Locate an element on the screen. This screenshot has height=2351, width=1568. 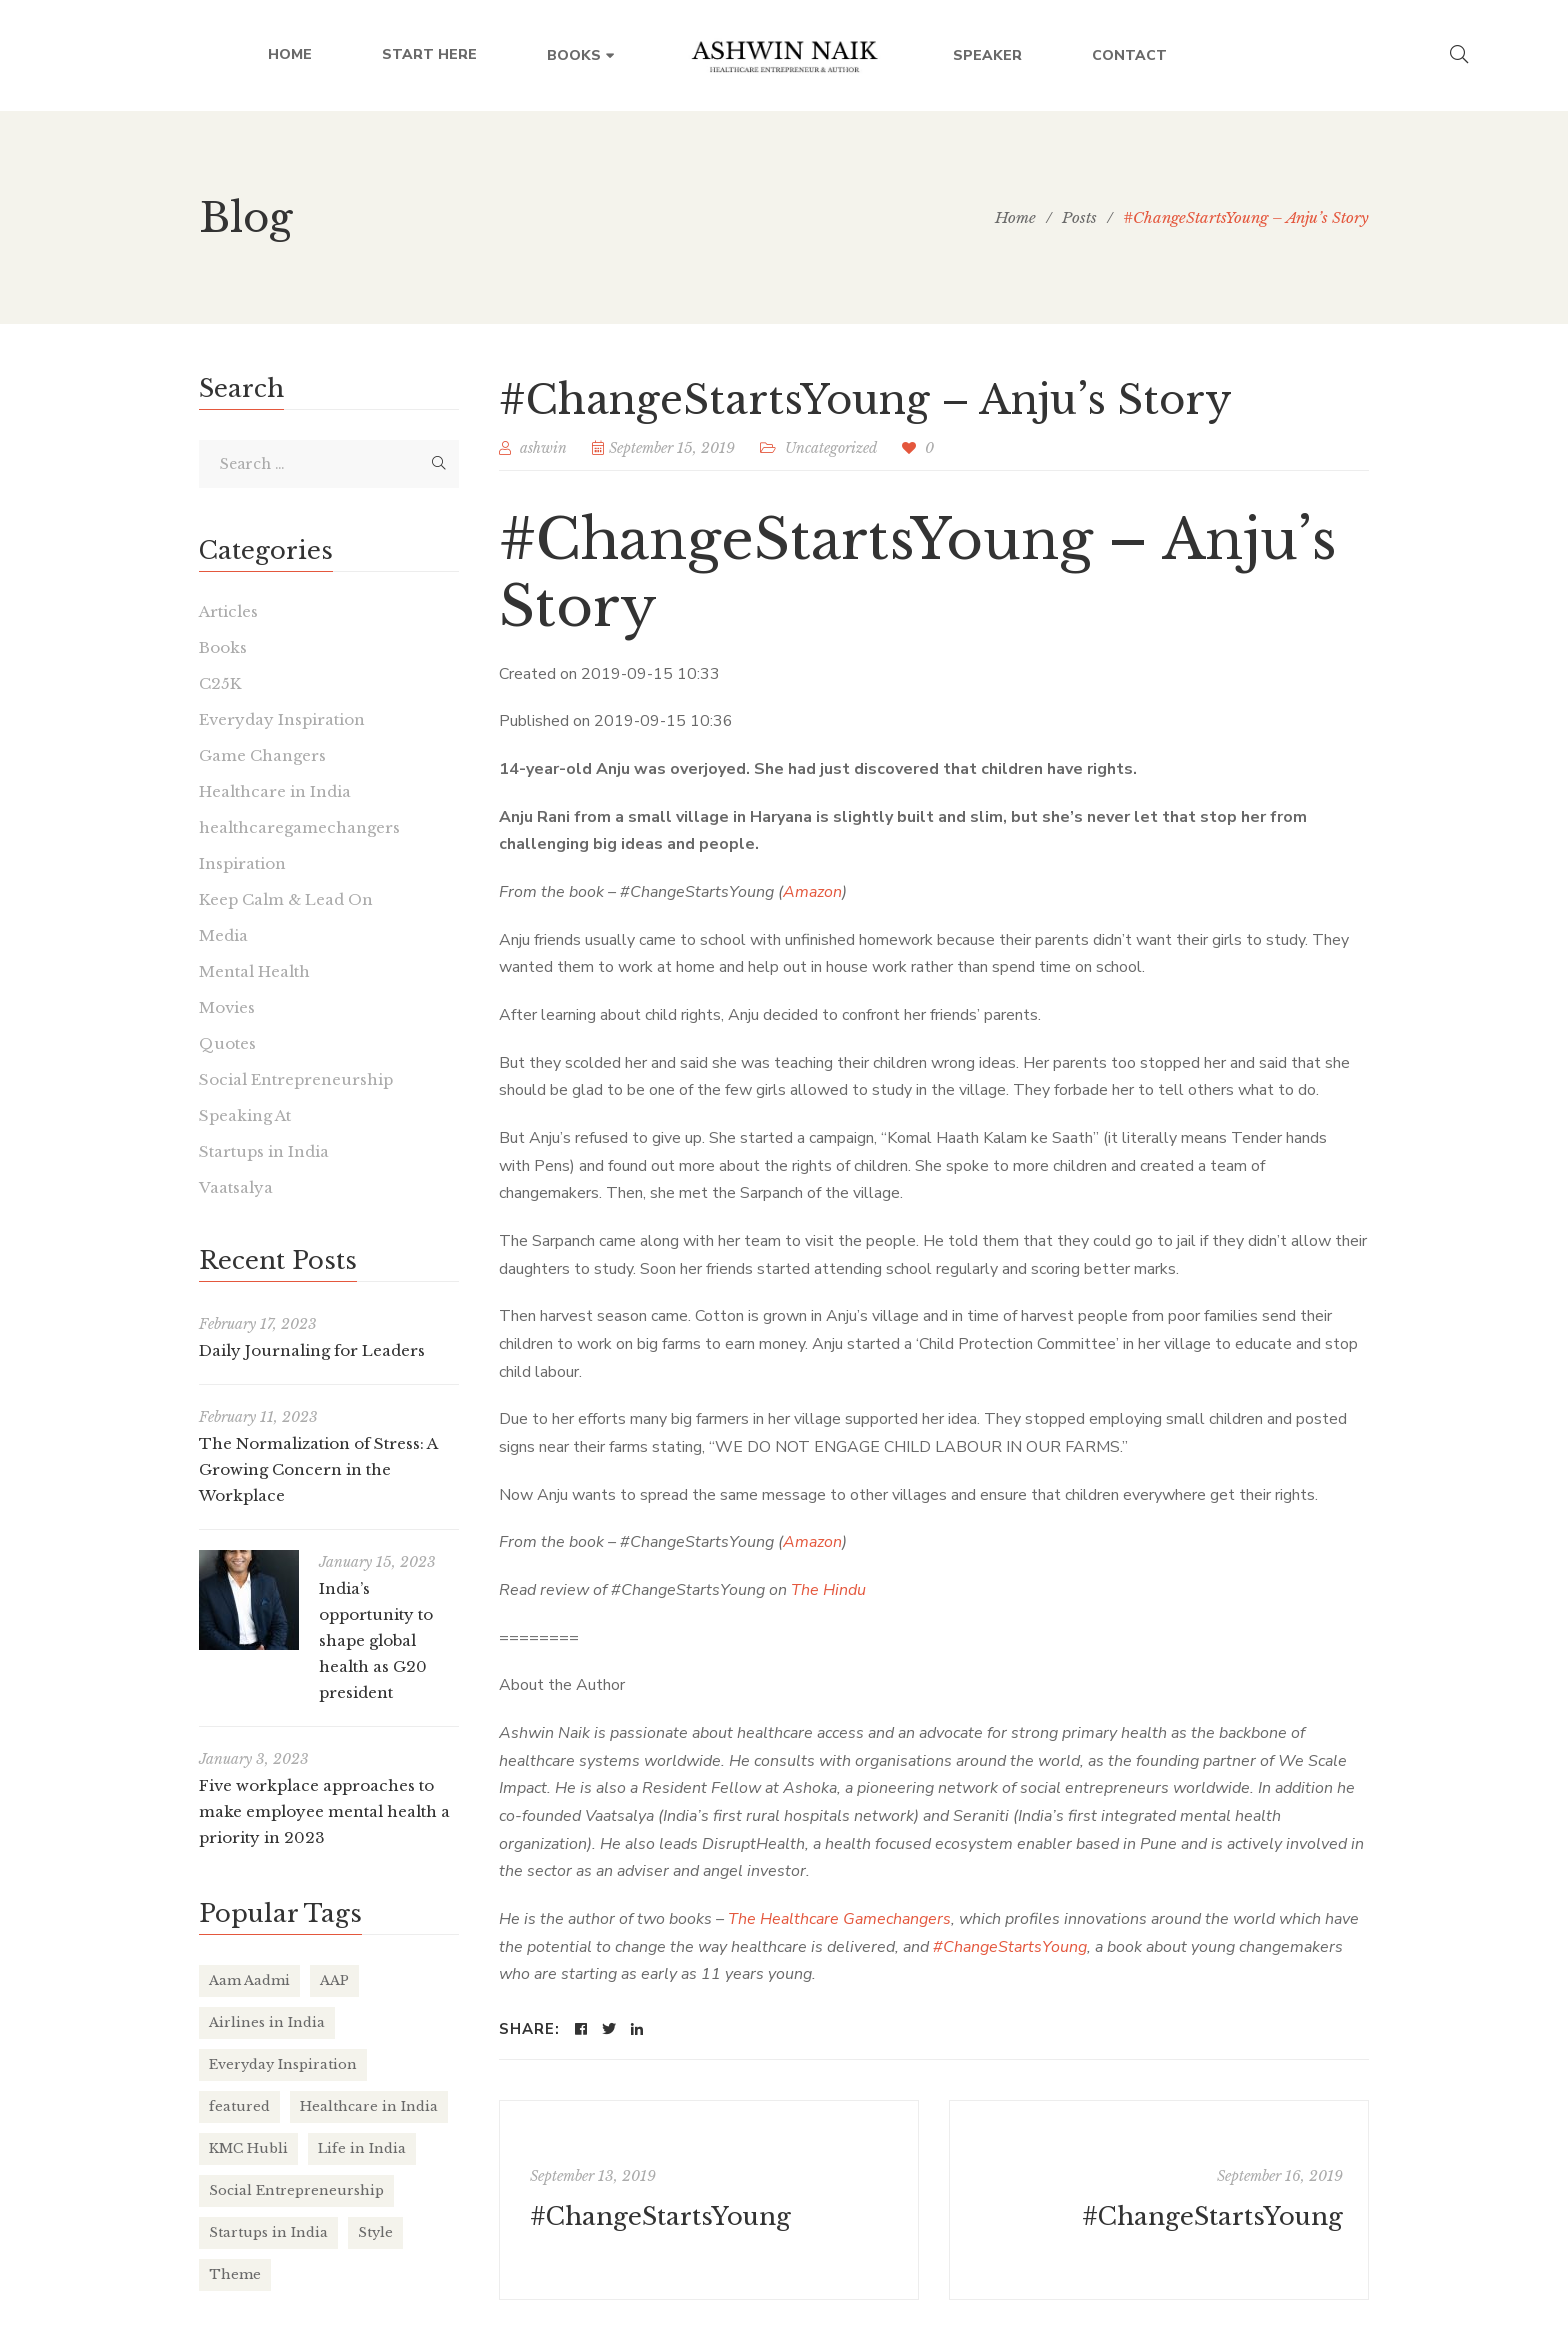
KMC Hubli [KMC Hubli (3 items)] is located at coordinates (248, 2148).